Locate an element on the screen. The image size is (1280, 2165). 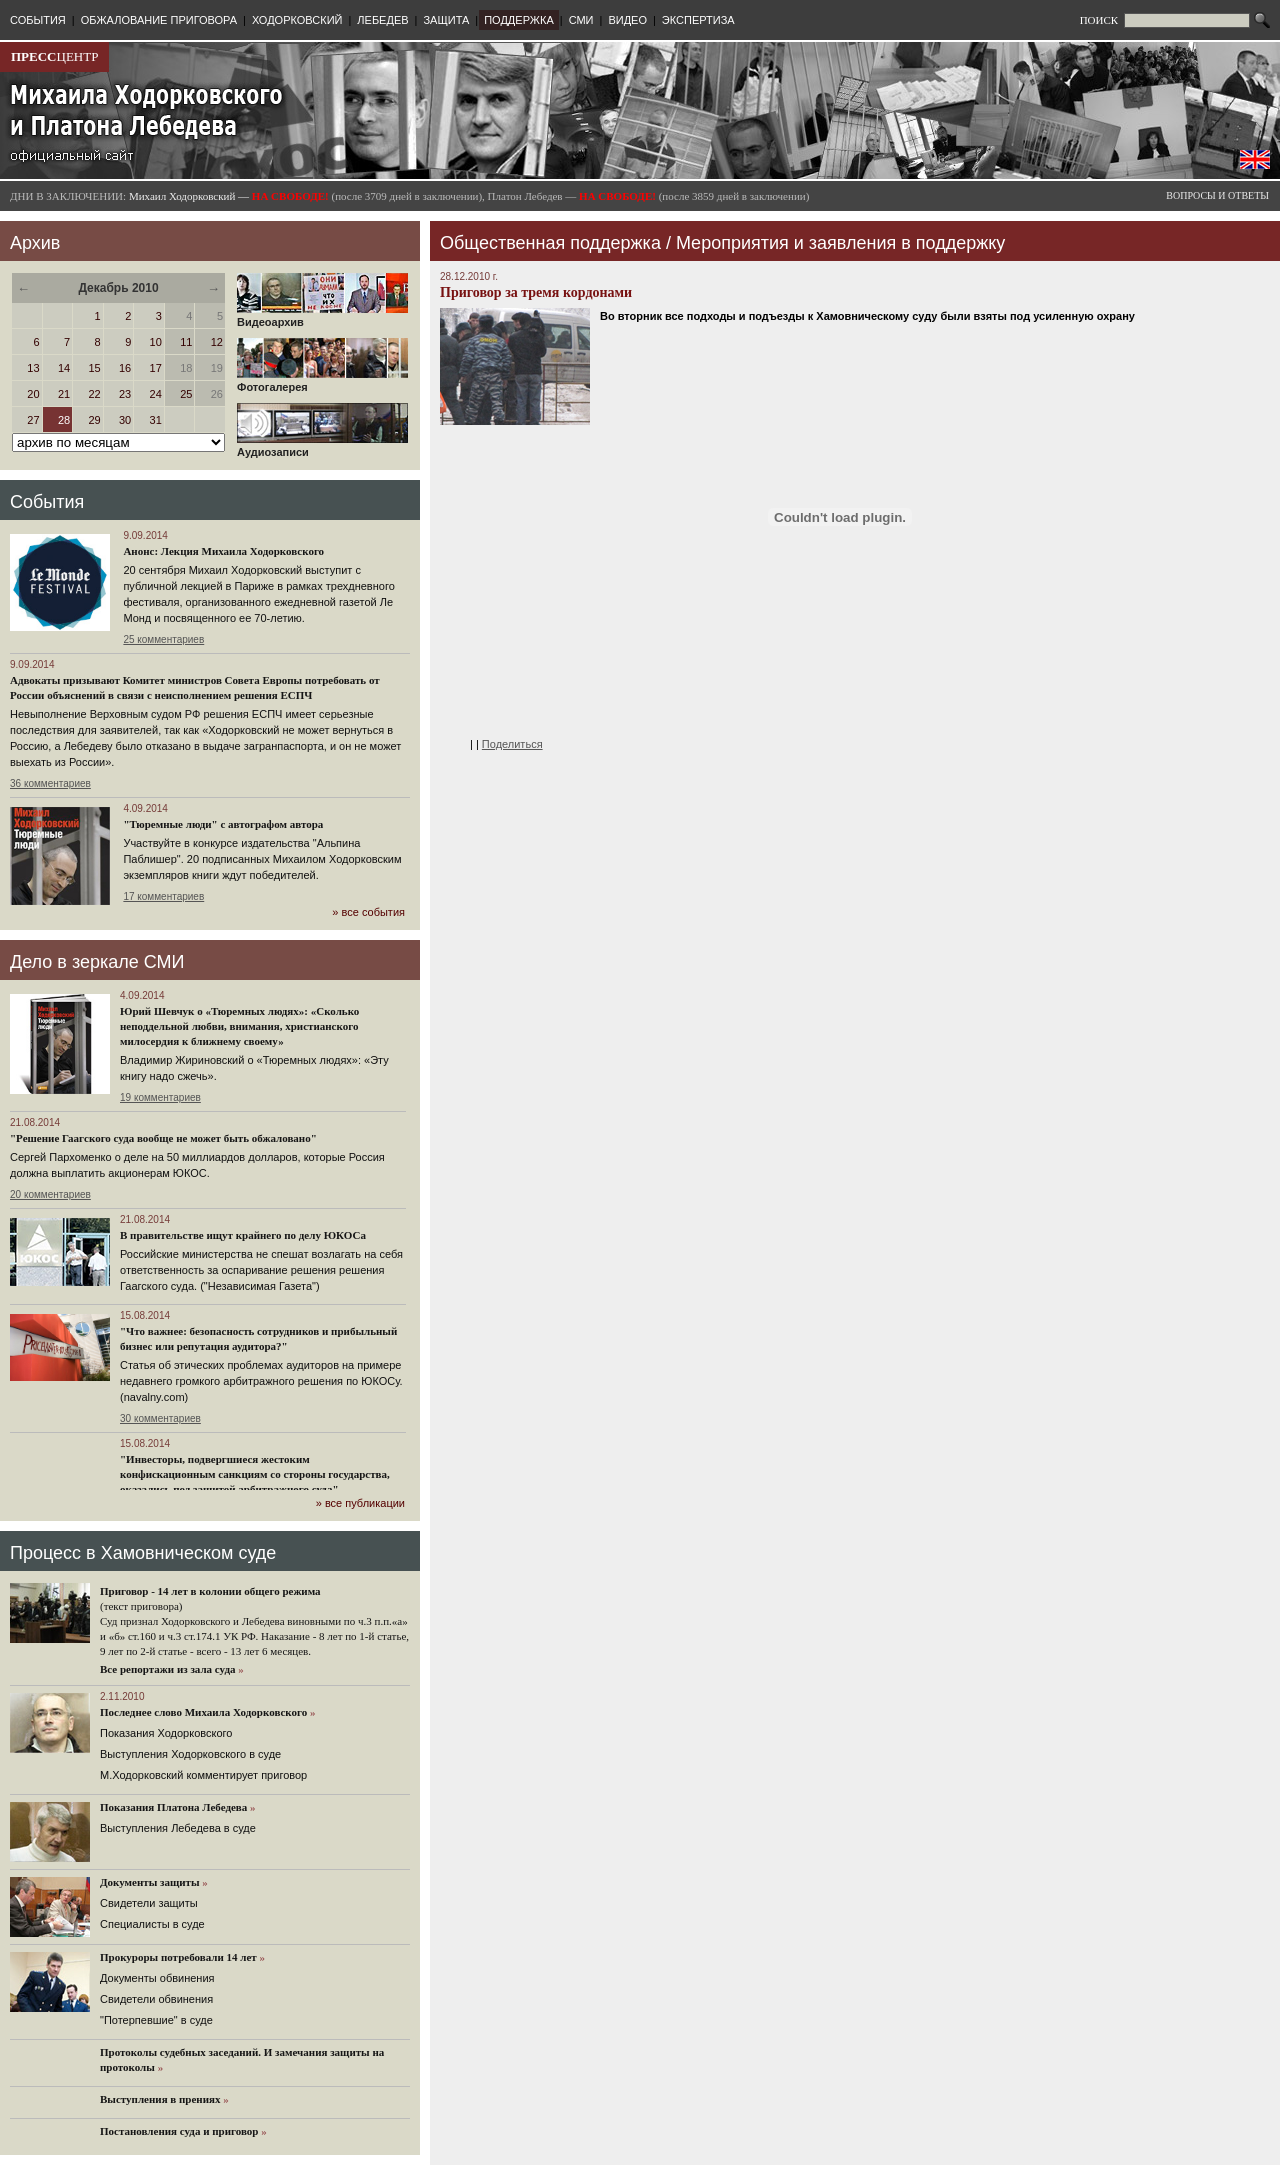
31 is located at coordinates (156, 420).